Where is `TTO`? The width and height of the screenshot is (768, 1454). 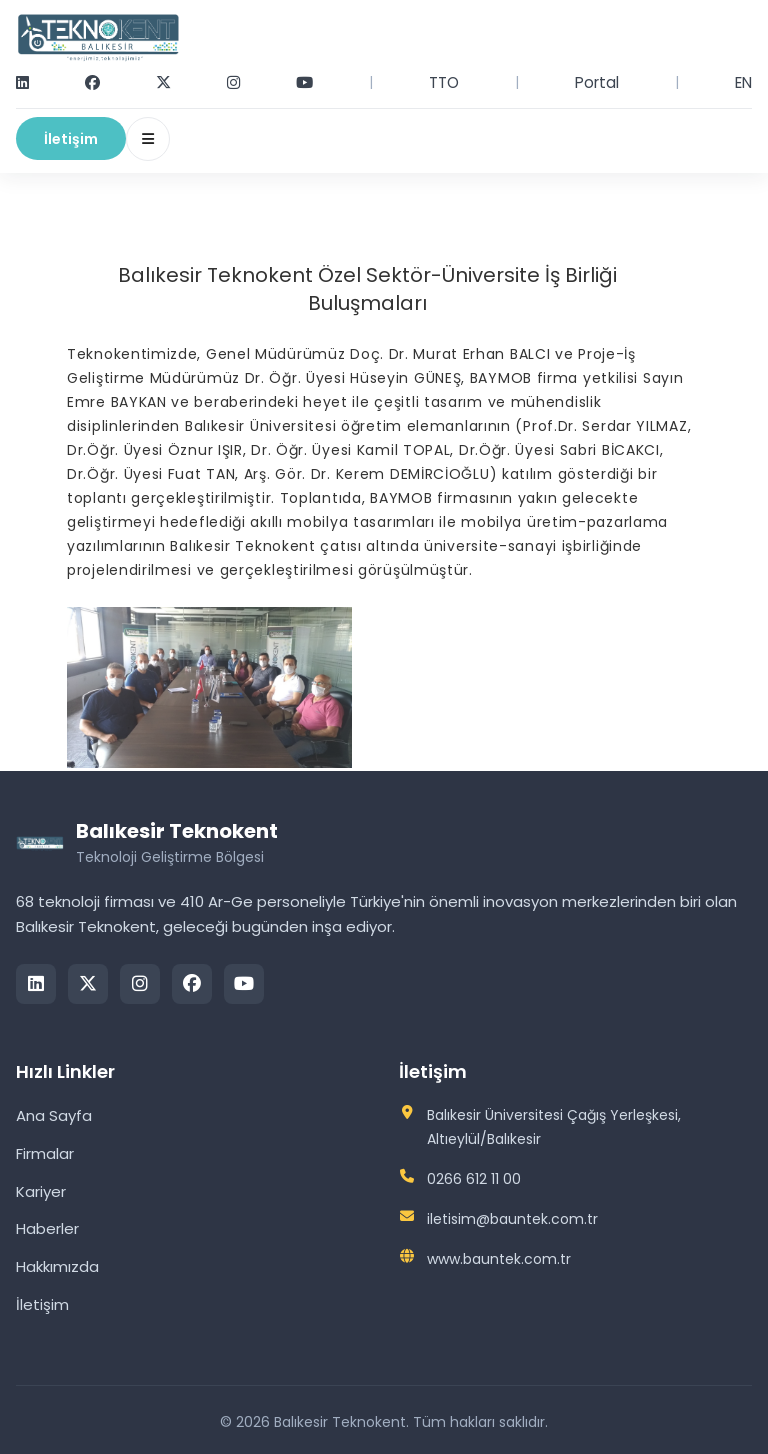 TTO is located at coordinates (444, 82).